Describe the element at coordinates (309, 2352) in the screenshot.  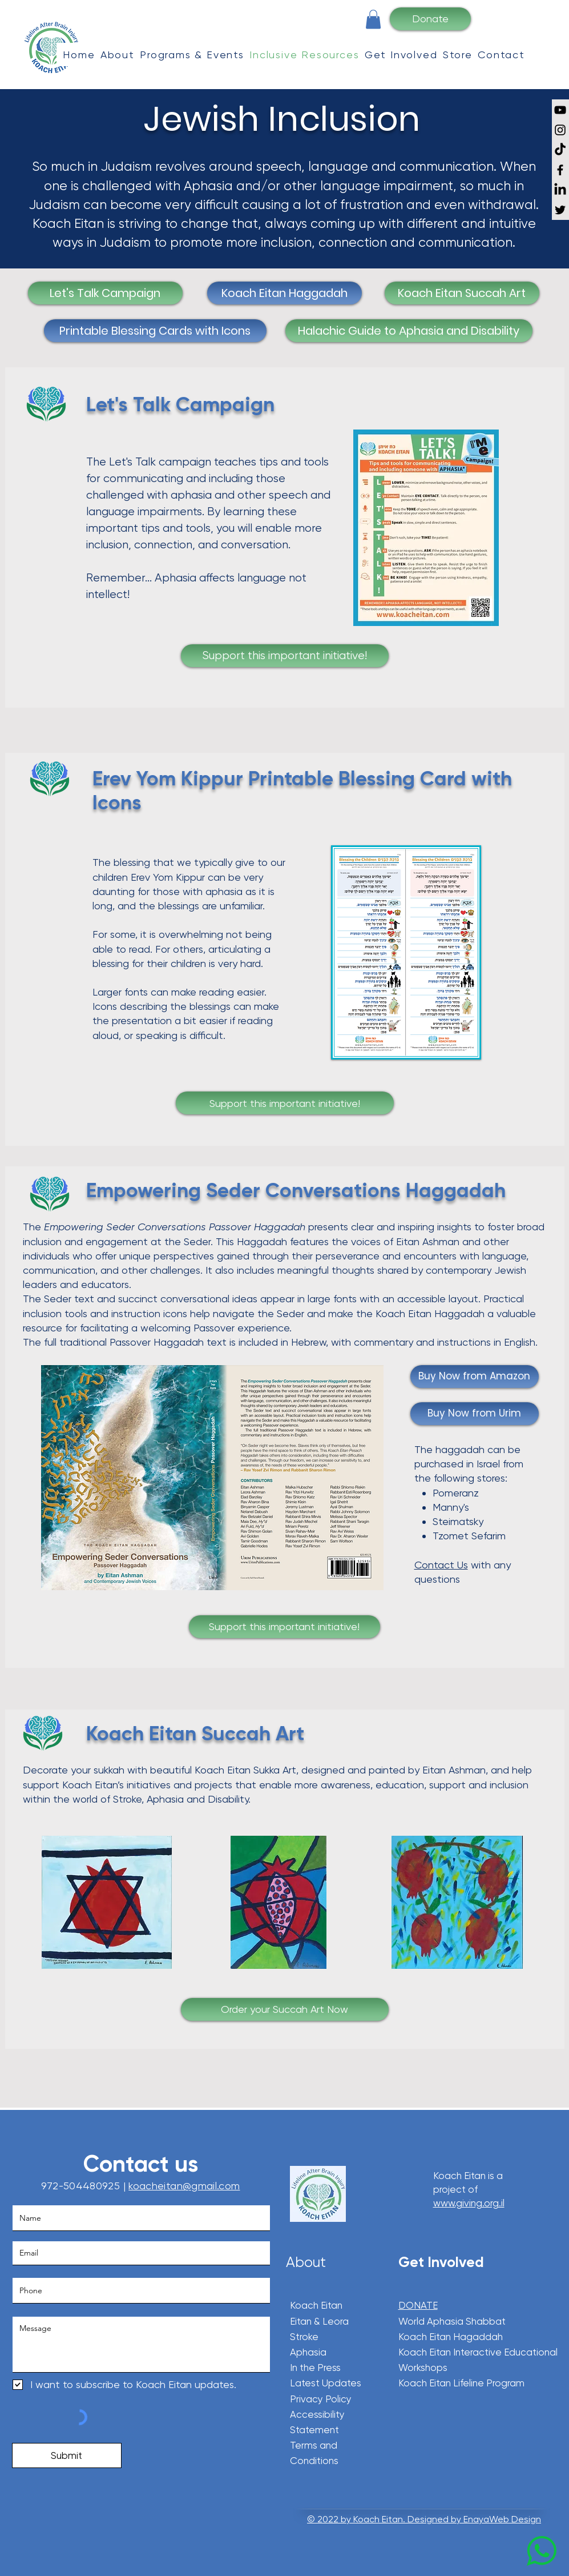
I see `Aphasia` at that location.